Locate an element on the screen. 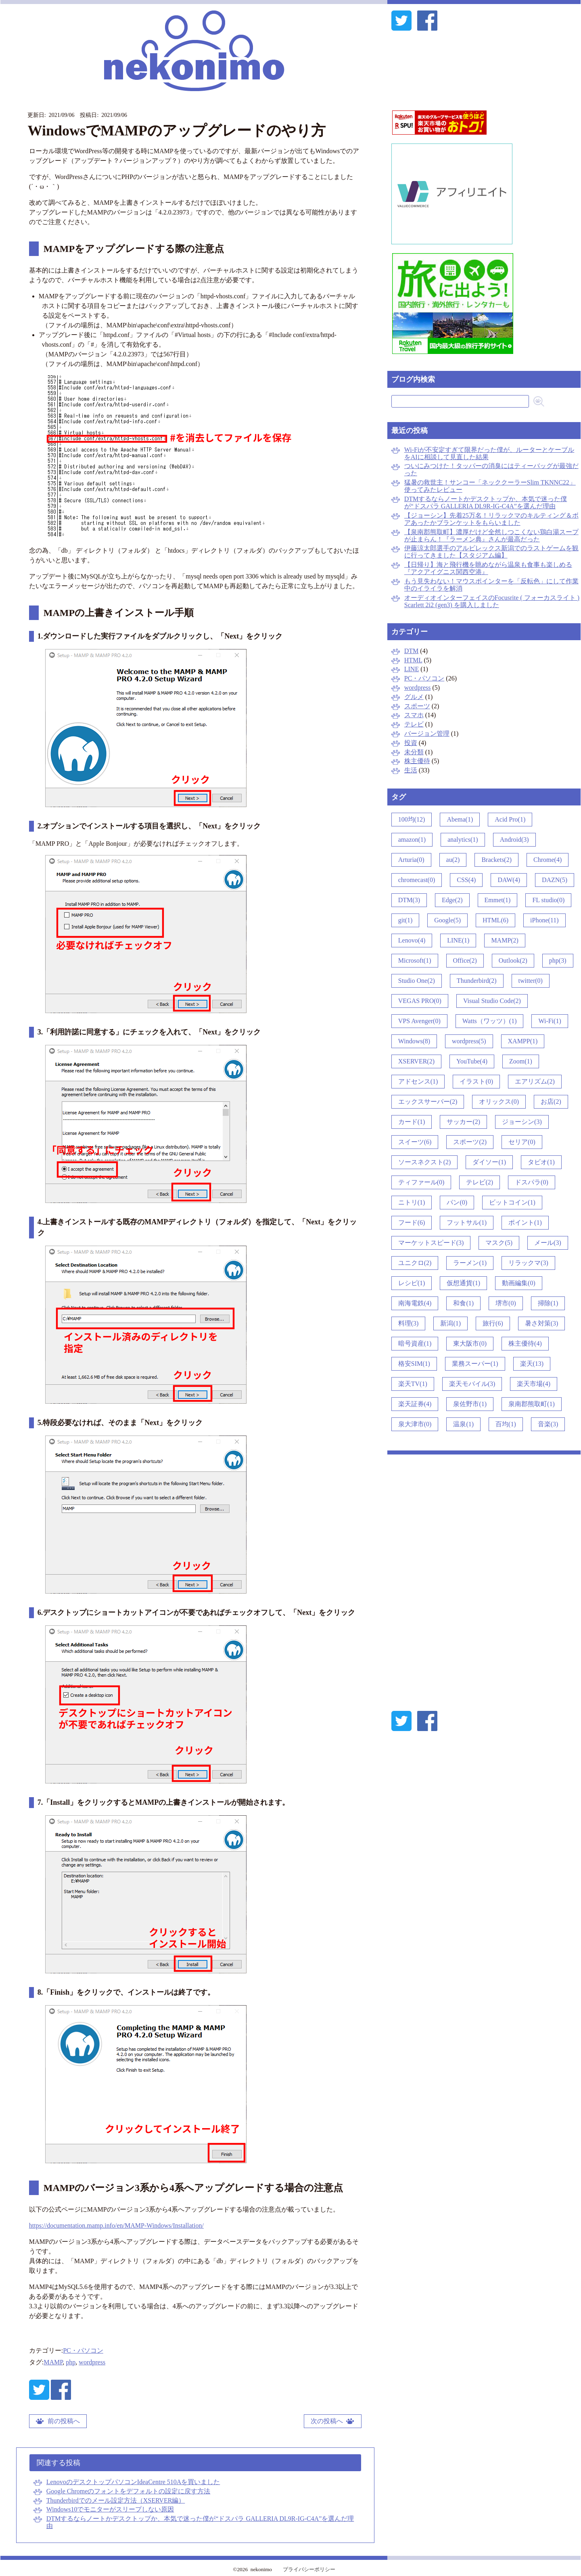 The width and height of the screenshot is (581, 2576). XAMPP(1) is located at coordinates (523, 1041).